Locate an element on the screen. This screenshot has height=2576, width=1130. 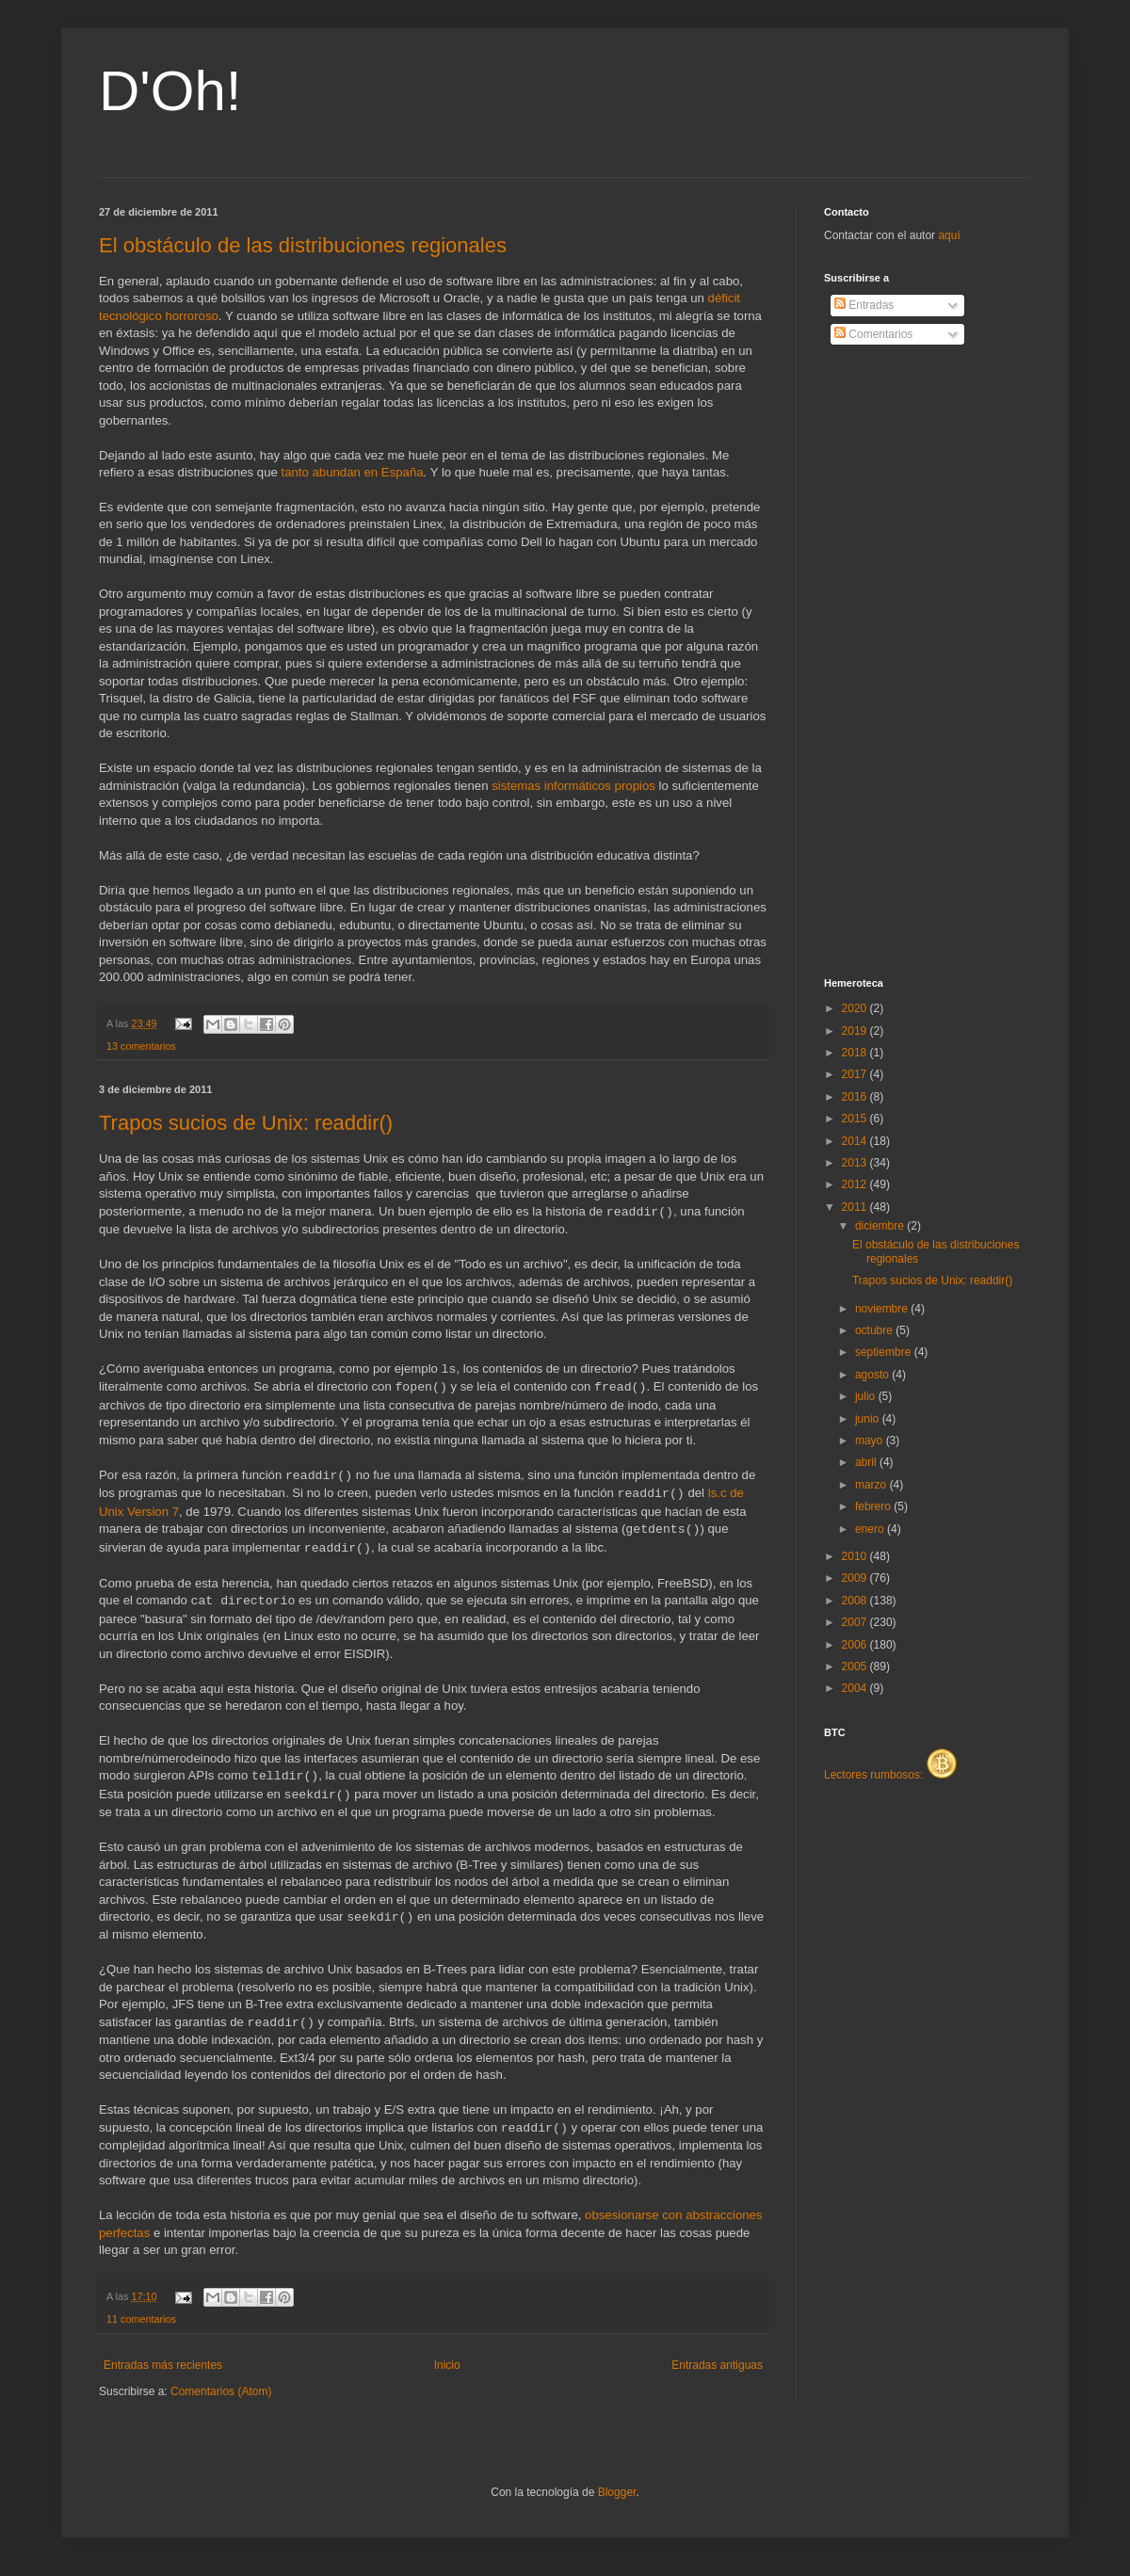
D'Oh! is located at coordinates (170, 90).